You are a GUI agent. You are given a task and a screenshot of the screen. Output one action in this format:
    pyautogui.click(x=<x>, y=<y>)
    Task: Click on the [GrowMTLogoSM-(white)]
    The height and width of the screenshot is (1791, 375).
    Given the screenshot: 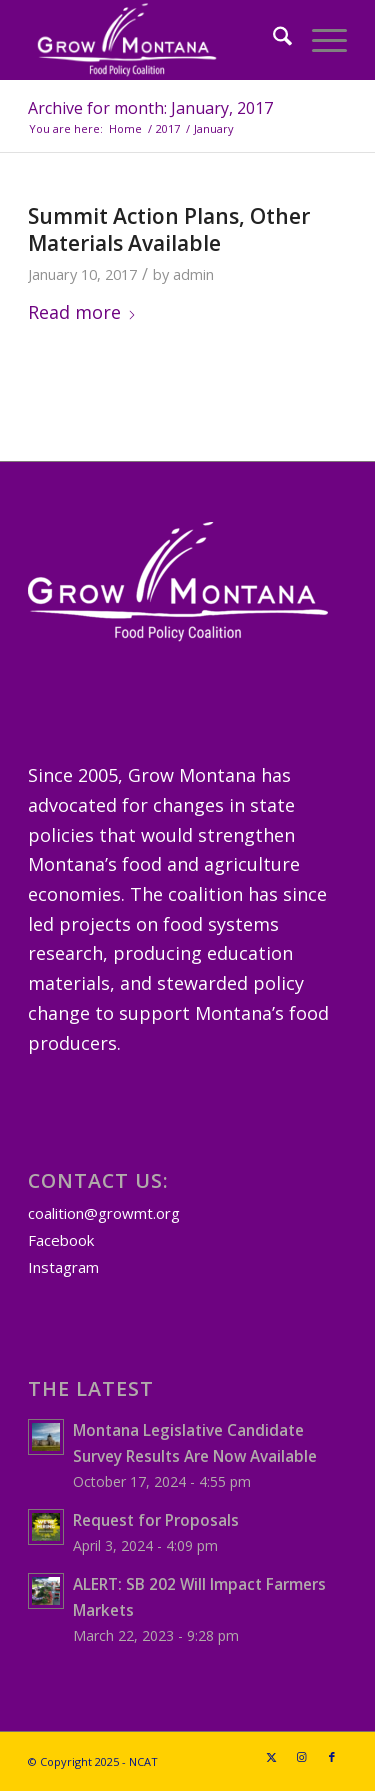 What is the action you would take?
    pyautogui.click(x=155, y=40)
    